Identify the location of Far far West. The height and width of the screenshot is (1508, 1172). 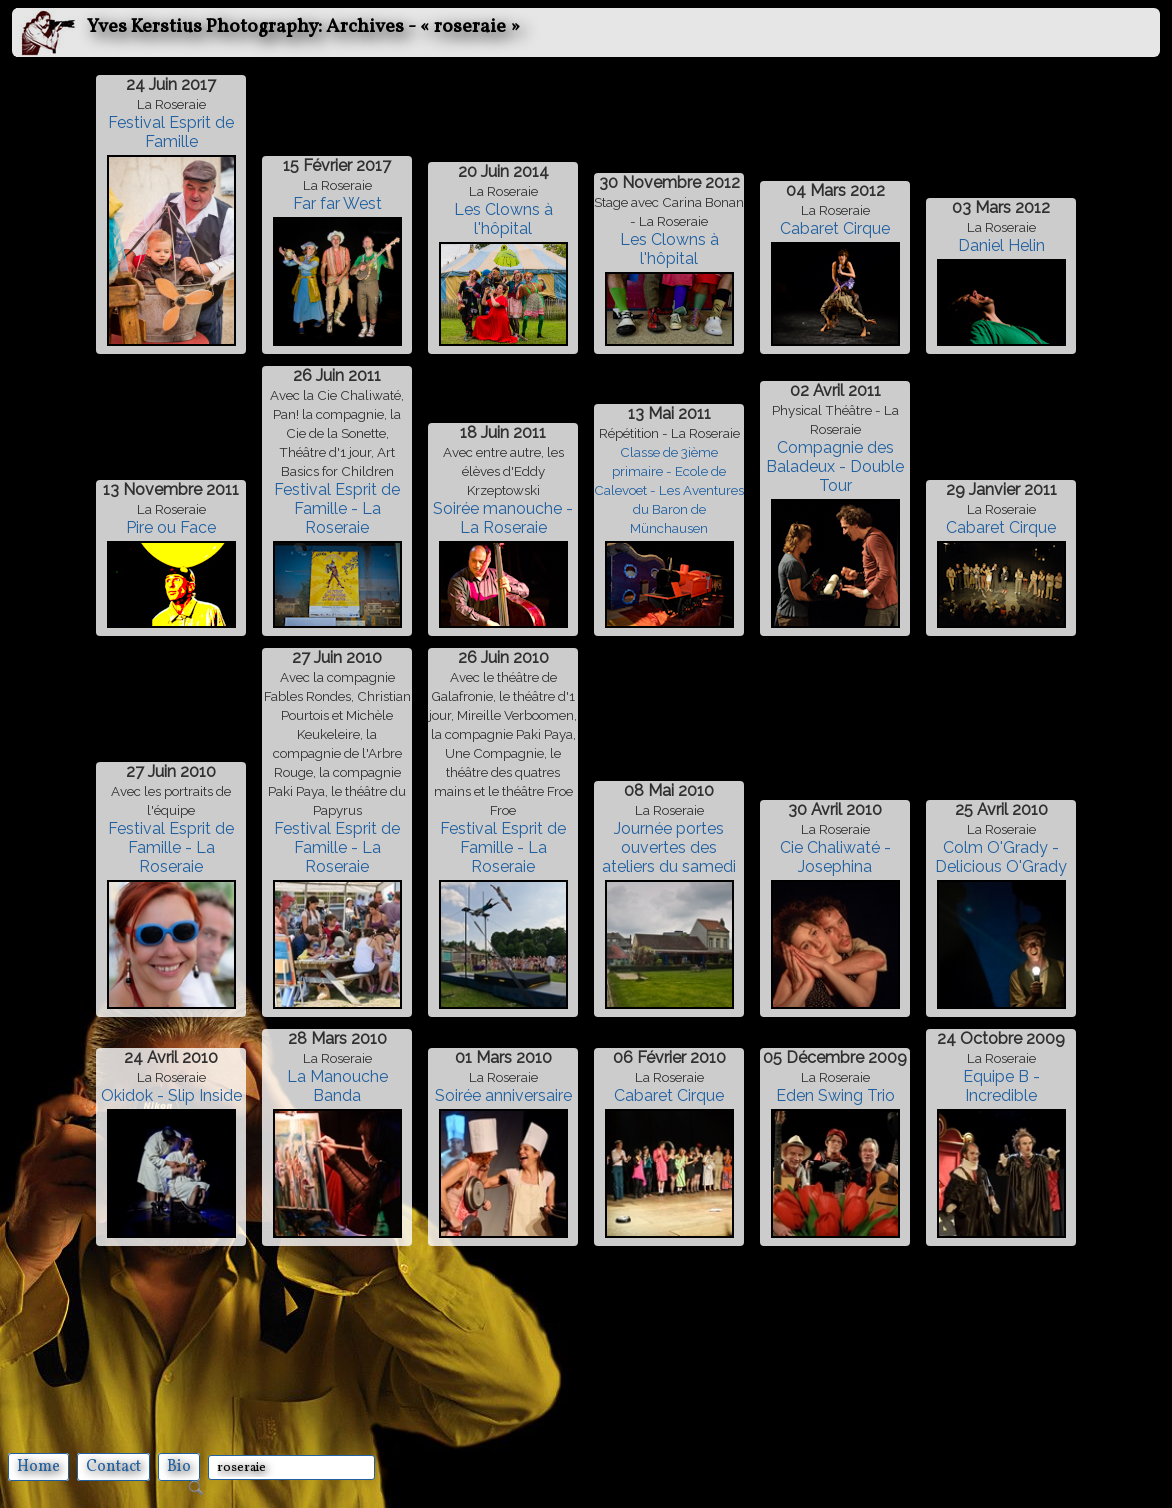
(337, 203).